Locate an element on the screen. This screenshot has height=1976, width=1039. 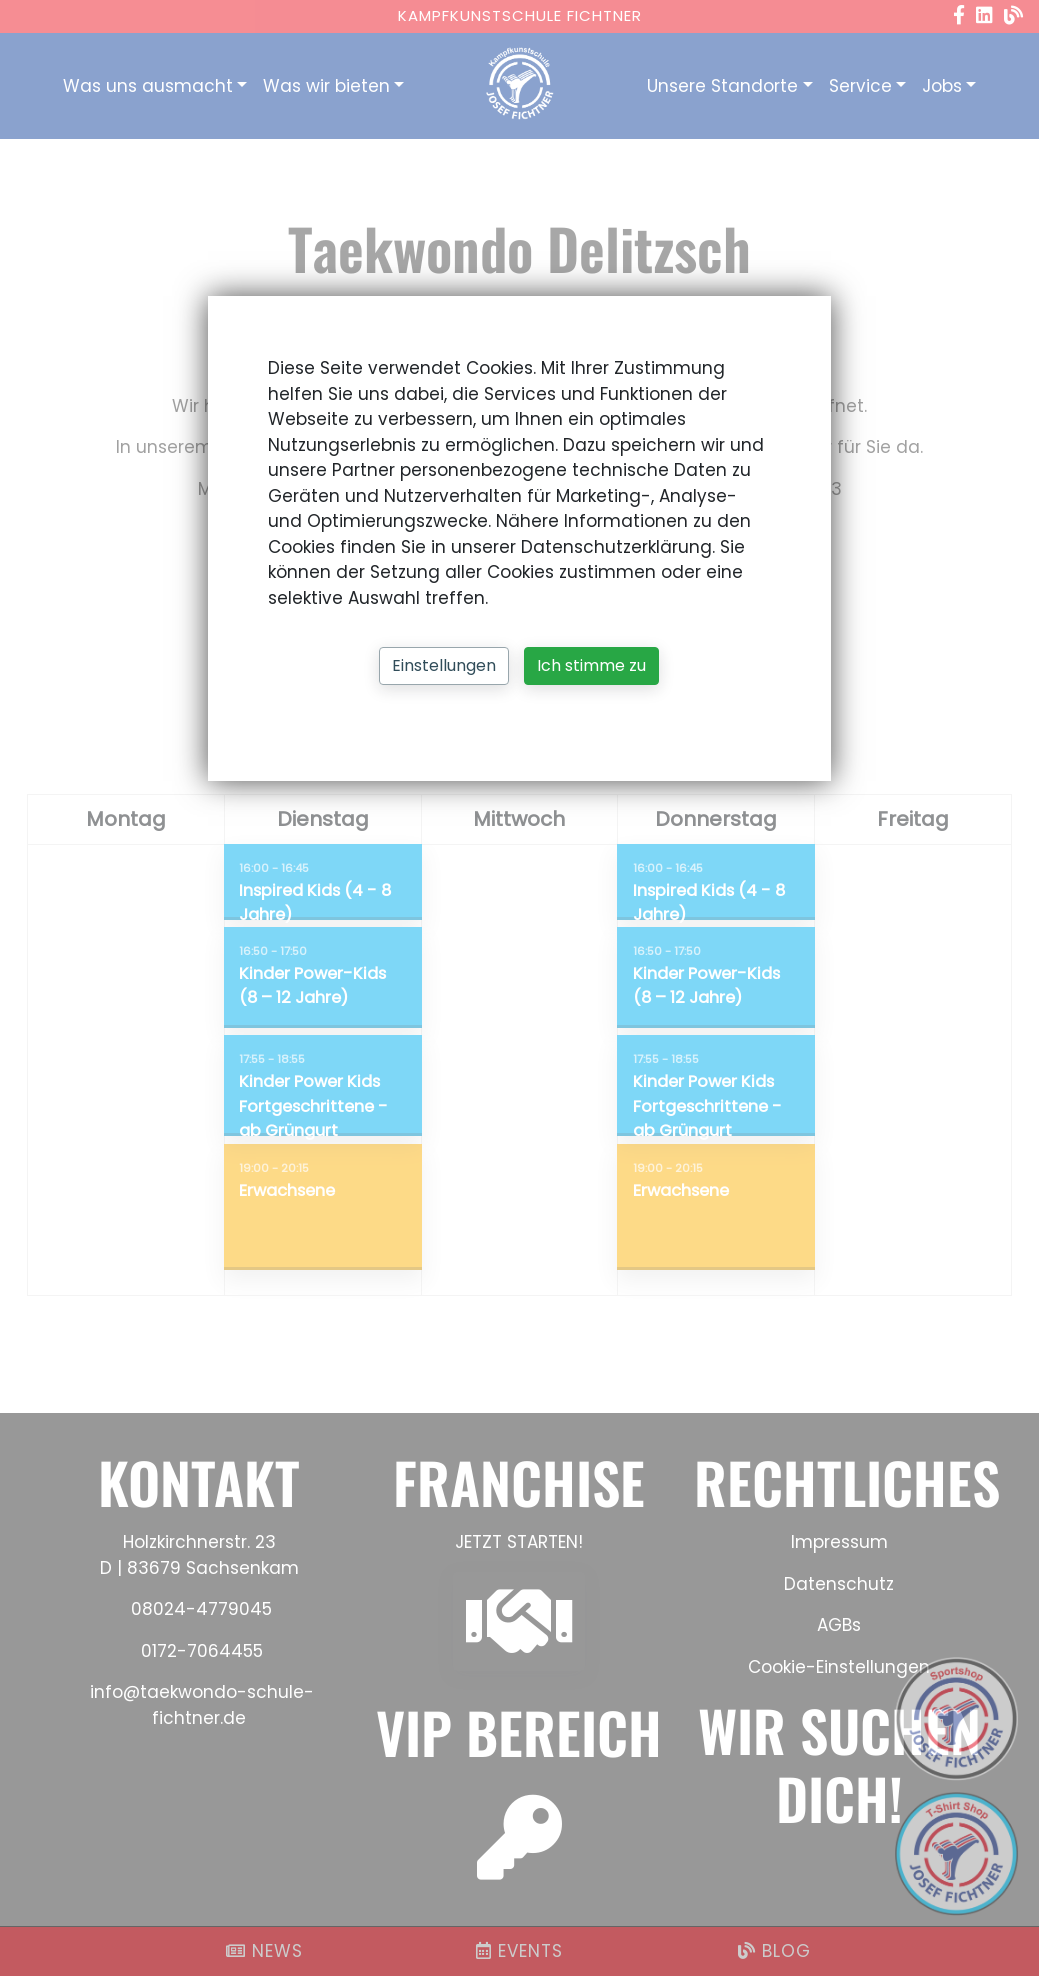
Impressum is located at coordinates (839, 1542).